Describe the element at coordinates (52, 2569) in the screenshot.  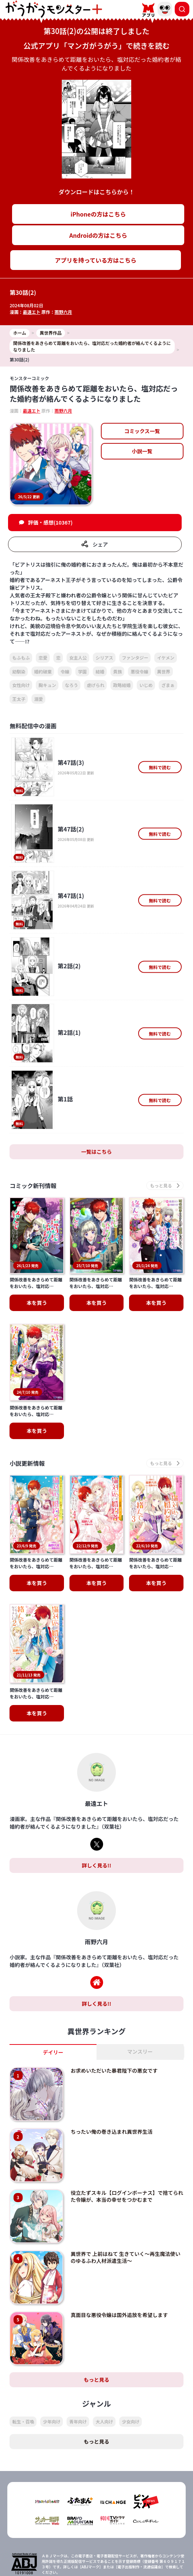
I see `プライバシーポリシー` at that location.